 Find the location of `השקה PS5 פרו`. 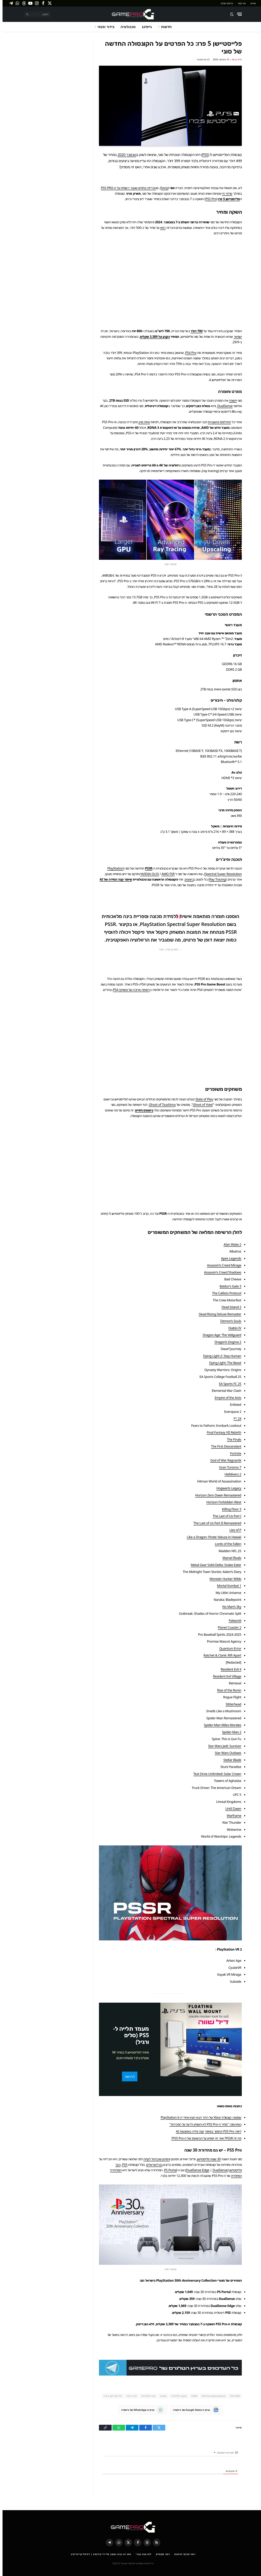

השקה PS5 פרו is located at coordinates (176, 2396).